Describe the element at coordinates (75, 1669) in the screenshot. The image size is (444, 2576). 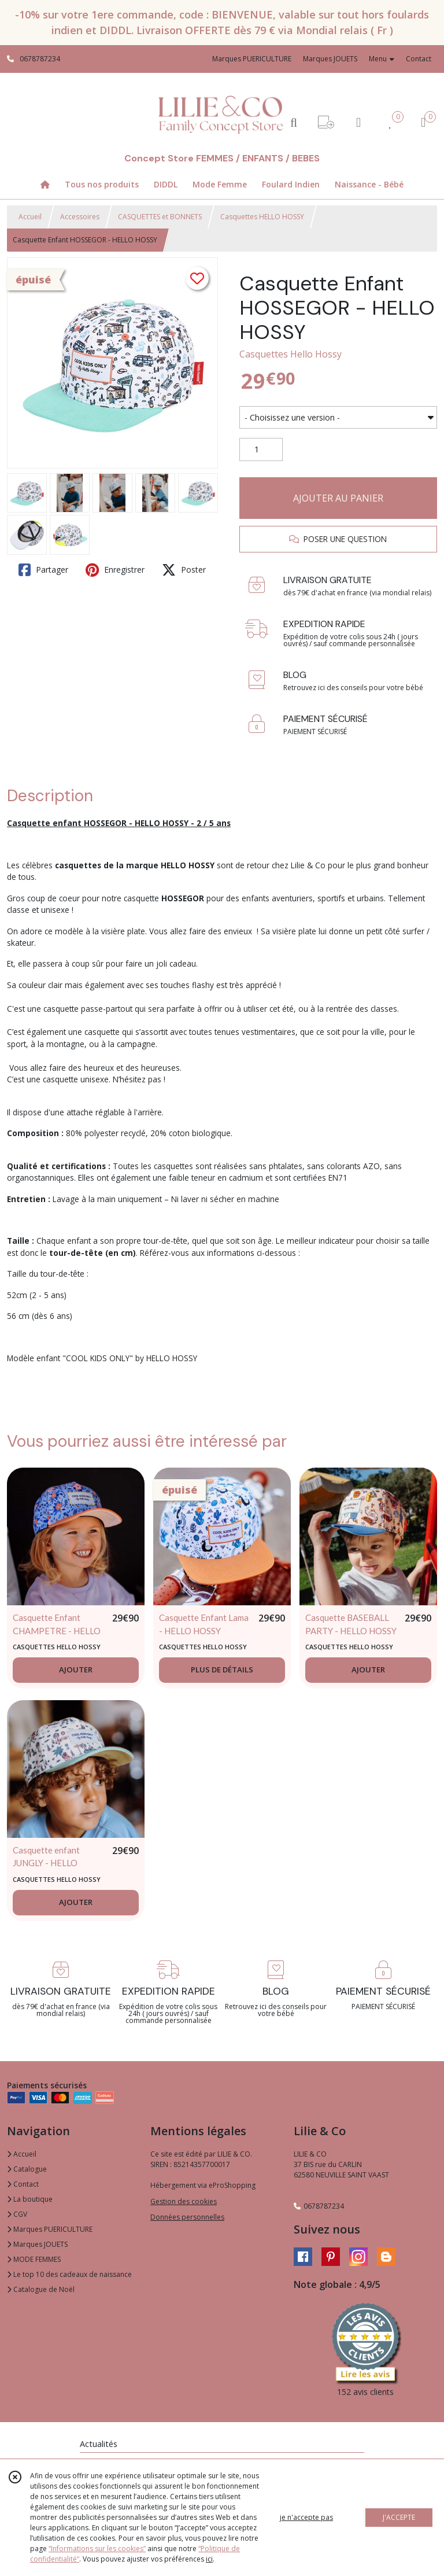
I see `AJOUTER` at that location.